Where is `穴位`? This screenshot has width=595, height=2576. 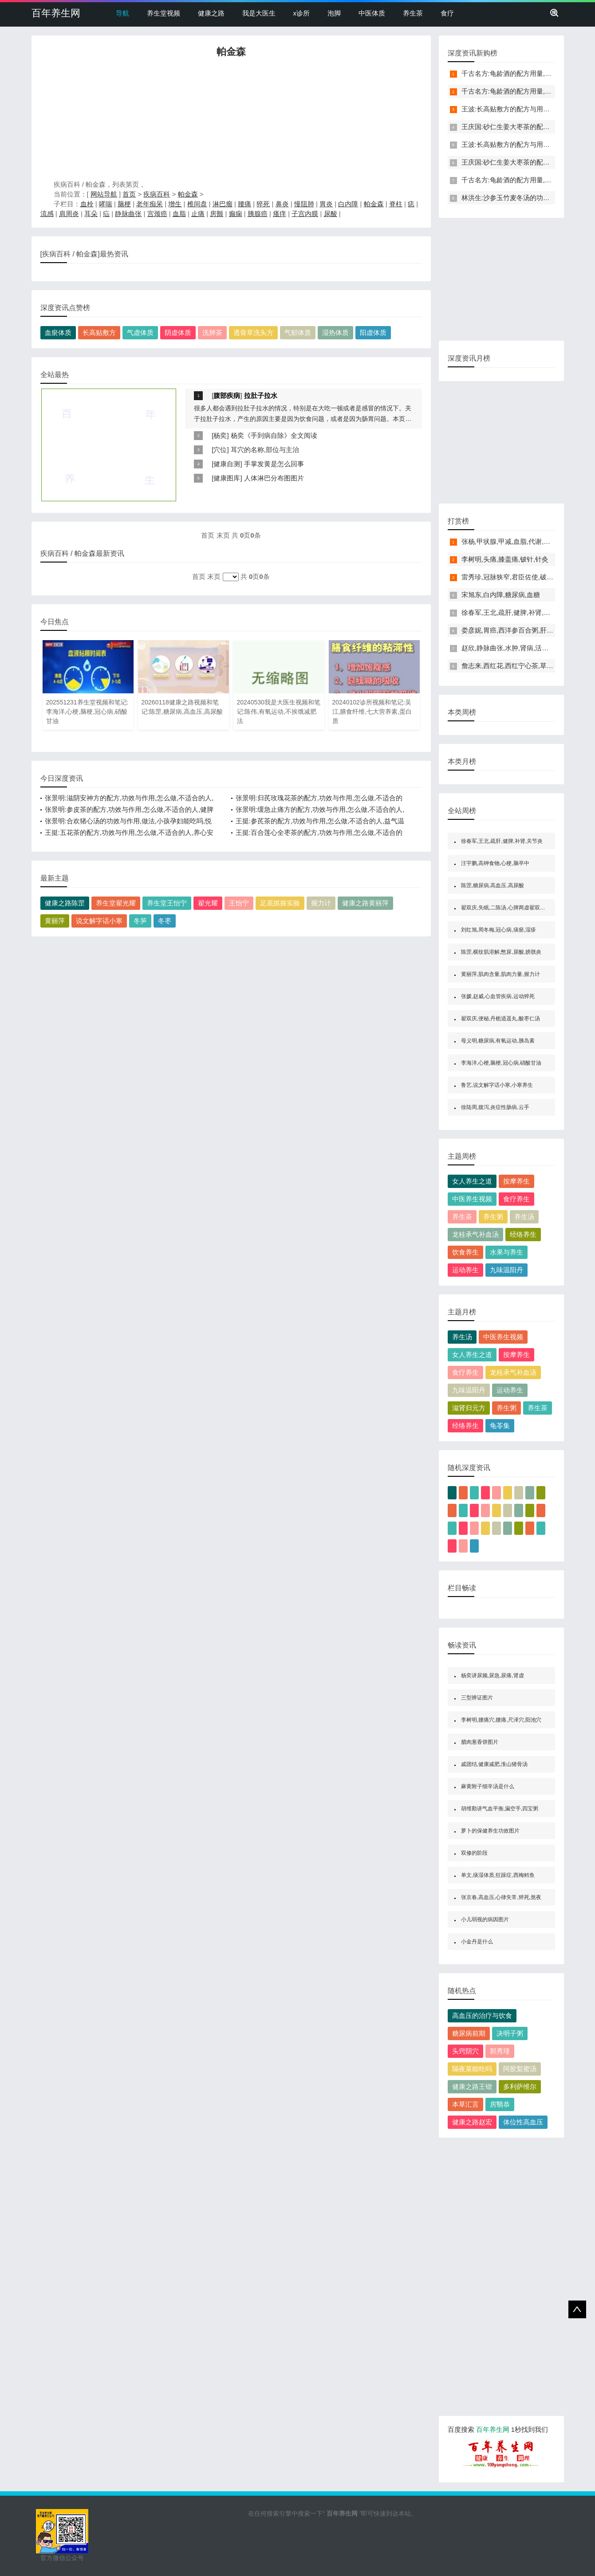
穴位 is located at coordinates (220, 449).